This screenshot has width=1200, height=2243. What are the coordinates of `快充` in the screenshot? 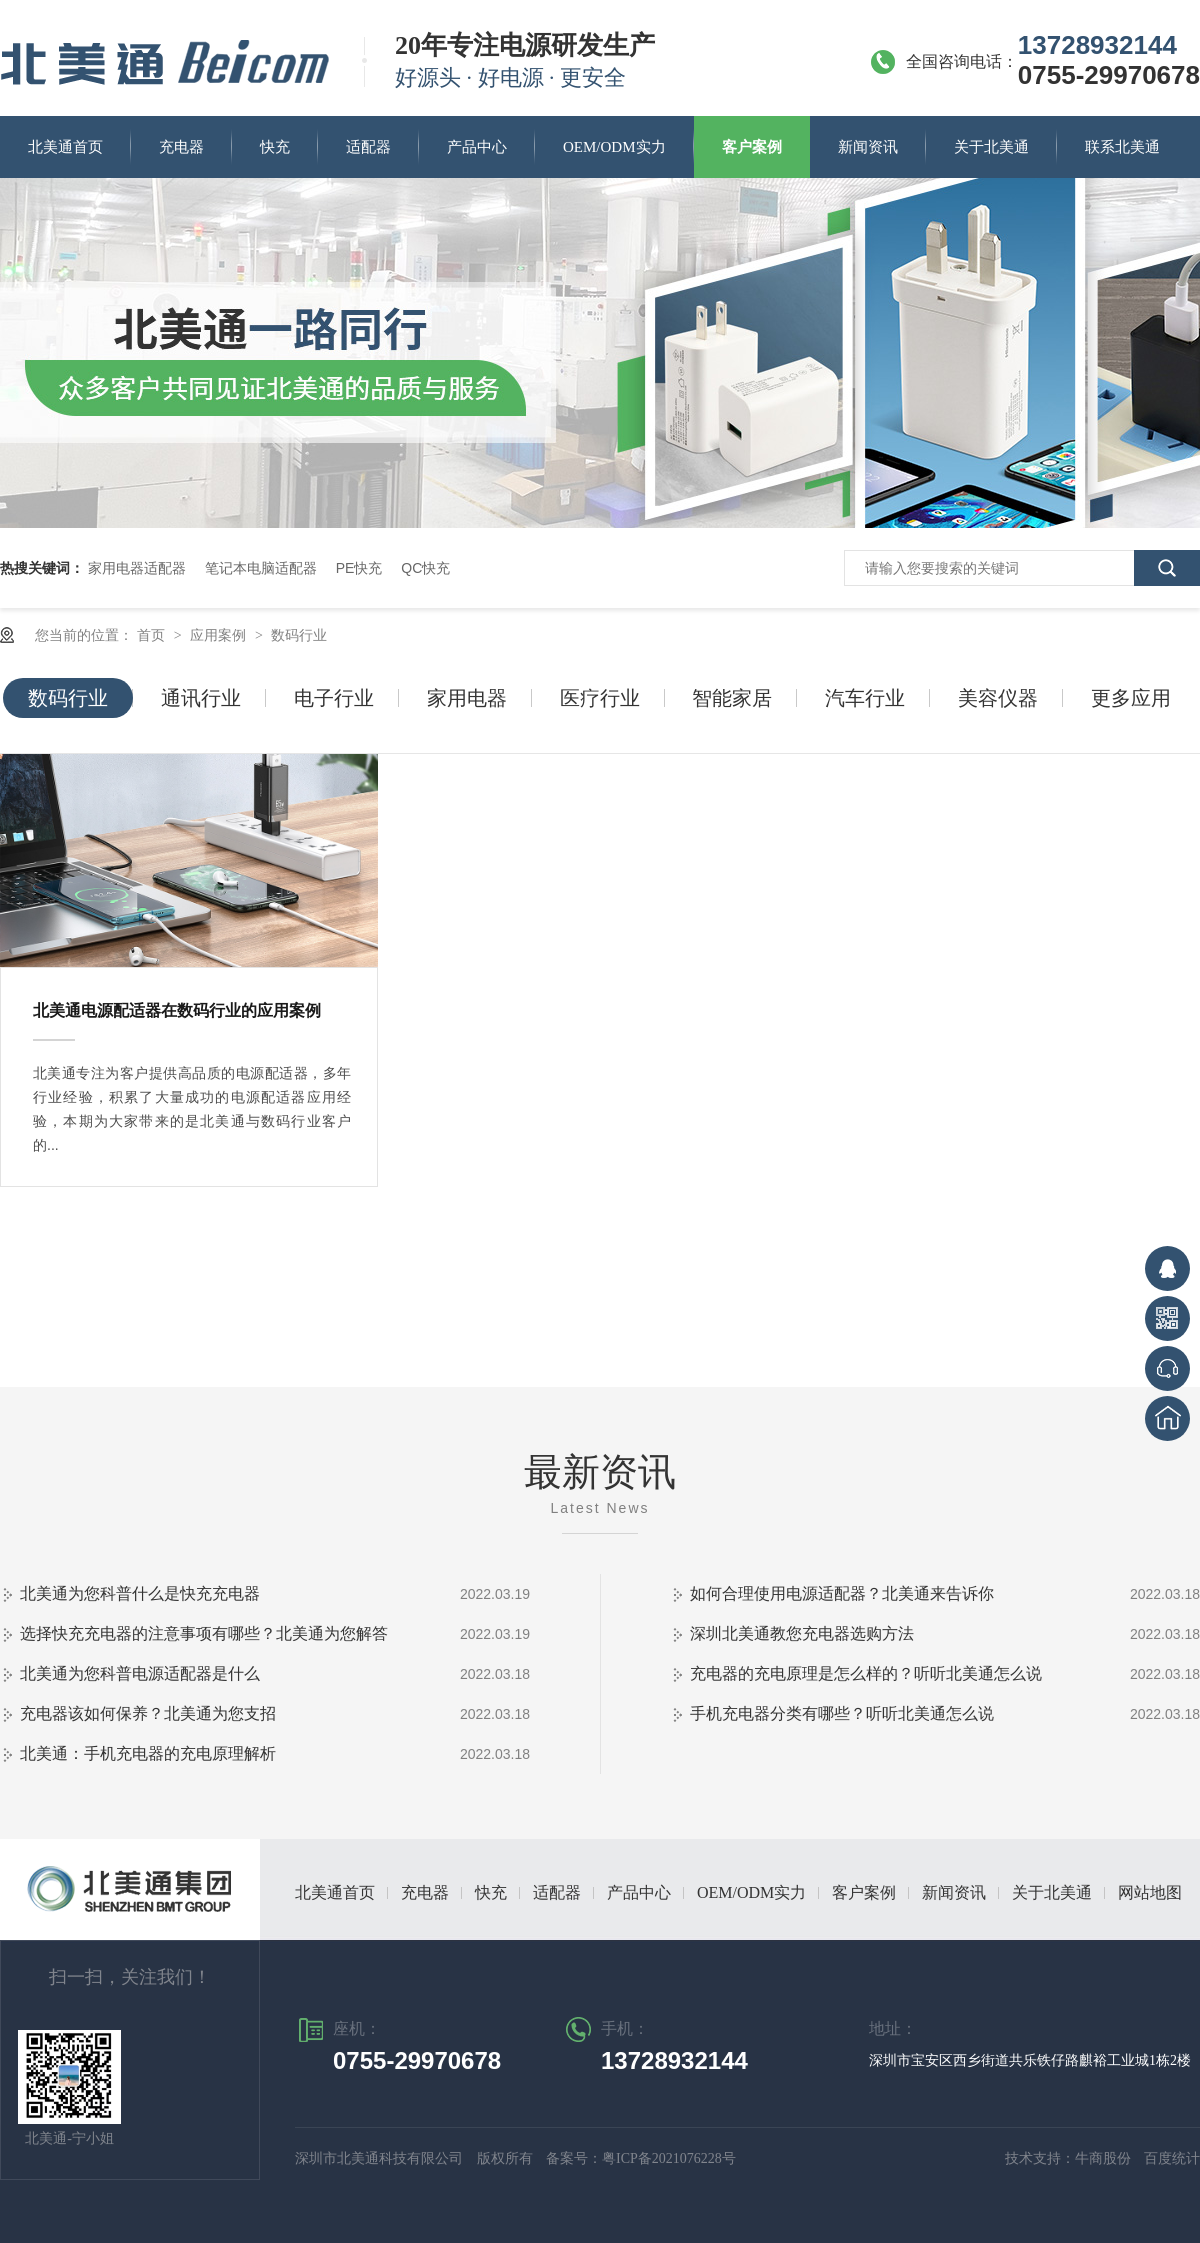 It's located at (275, 147).